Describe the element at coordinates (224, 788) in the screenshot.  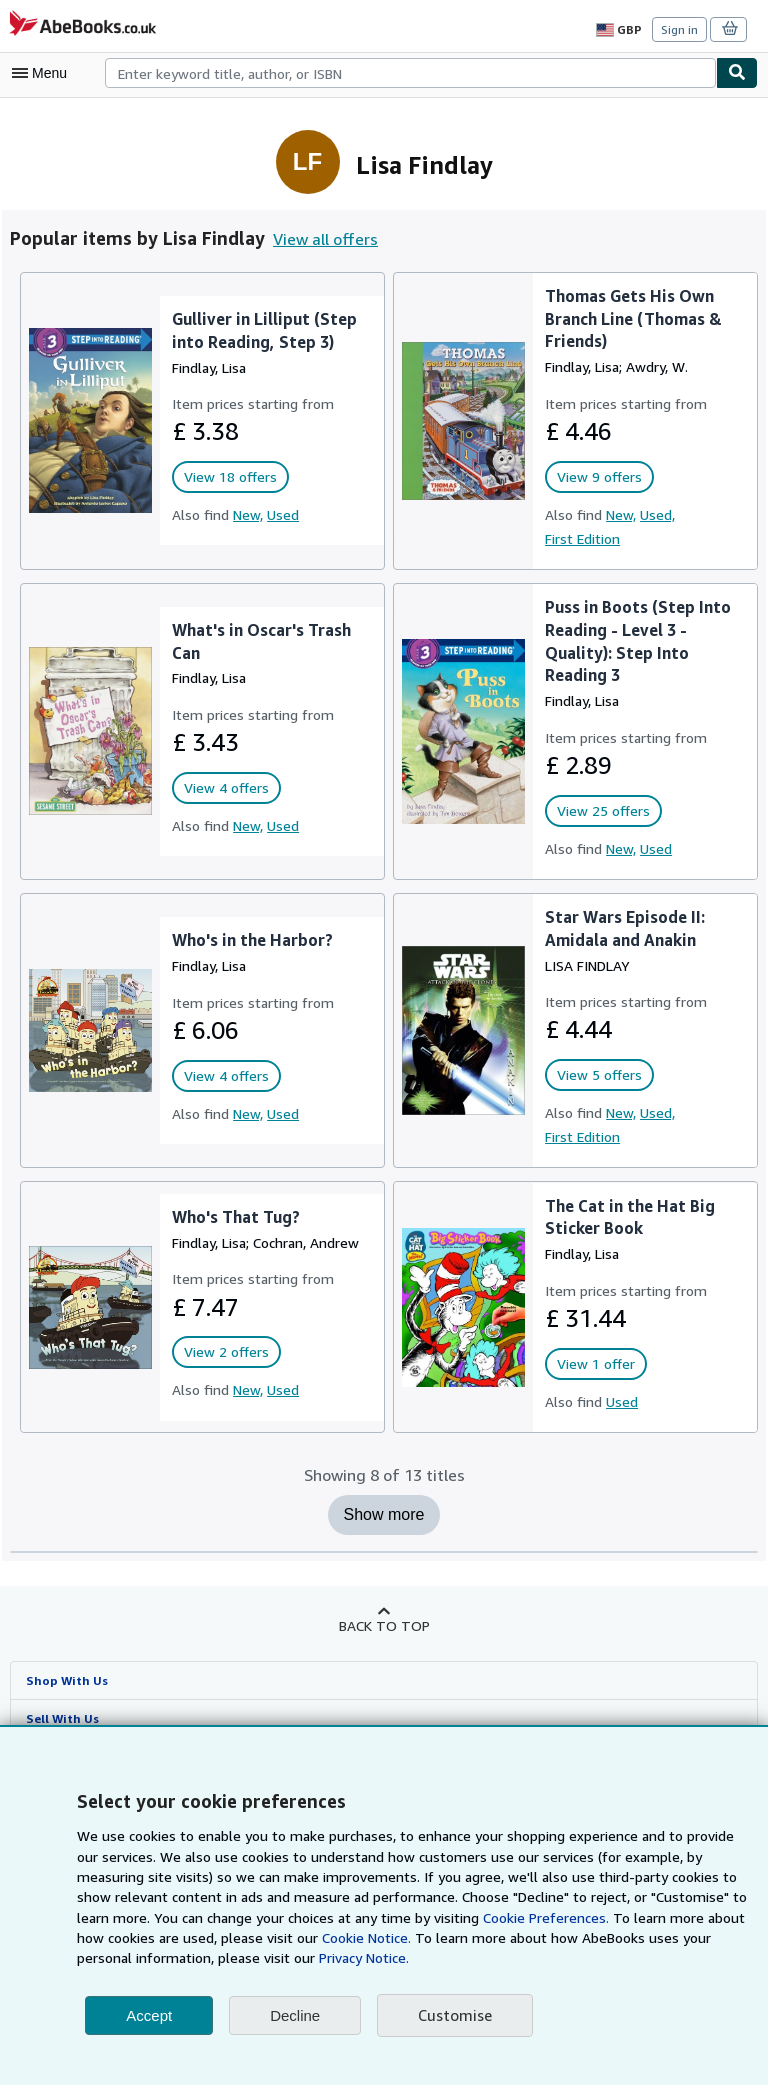
I see `View 4 offers` at that location.